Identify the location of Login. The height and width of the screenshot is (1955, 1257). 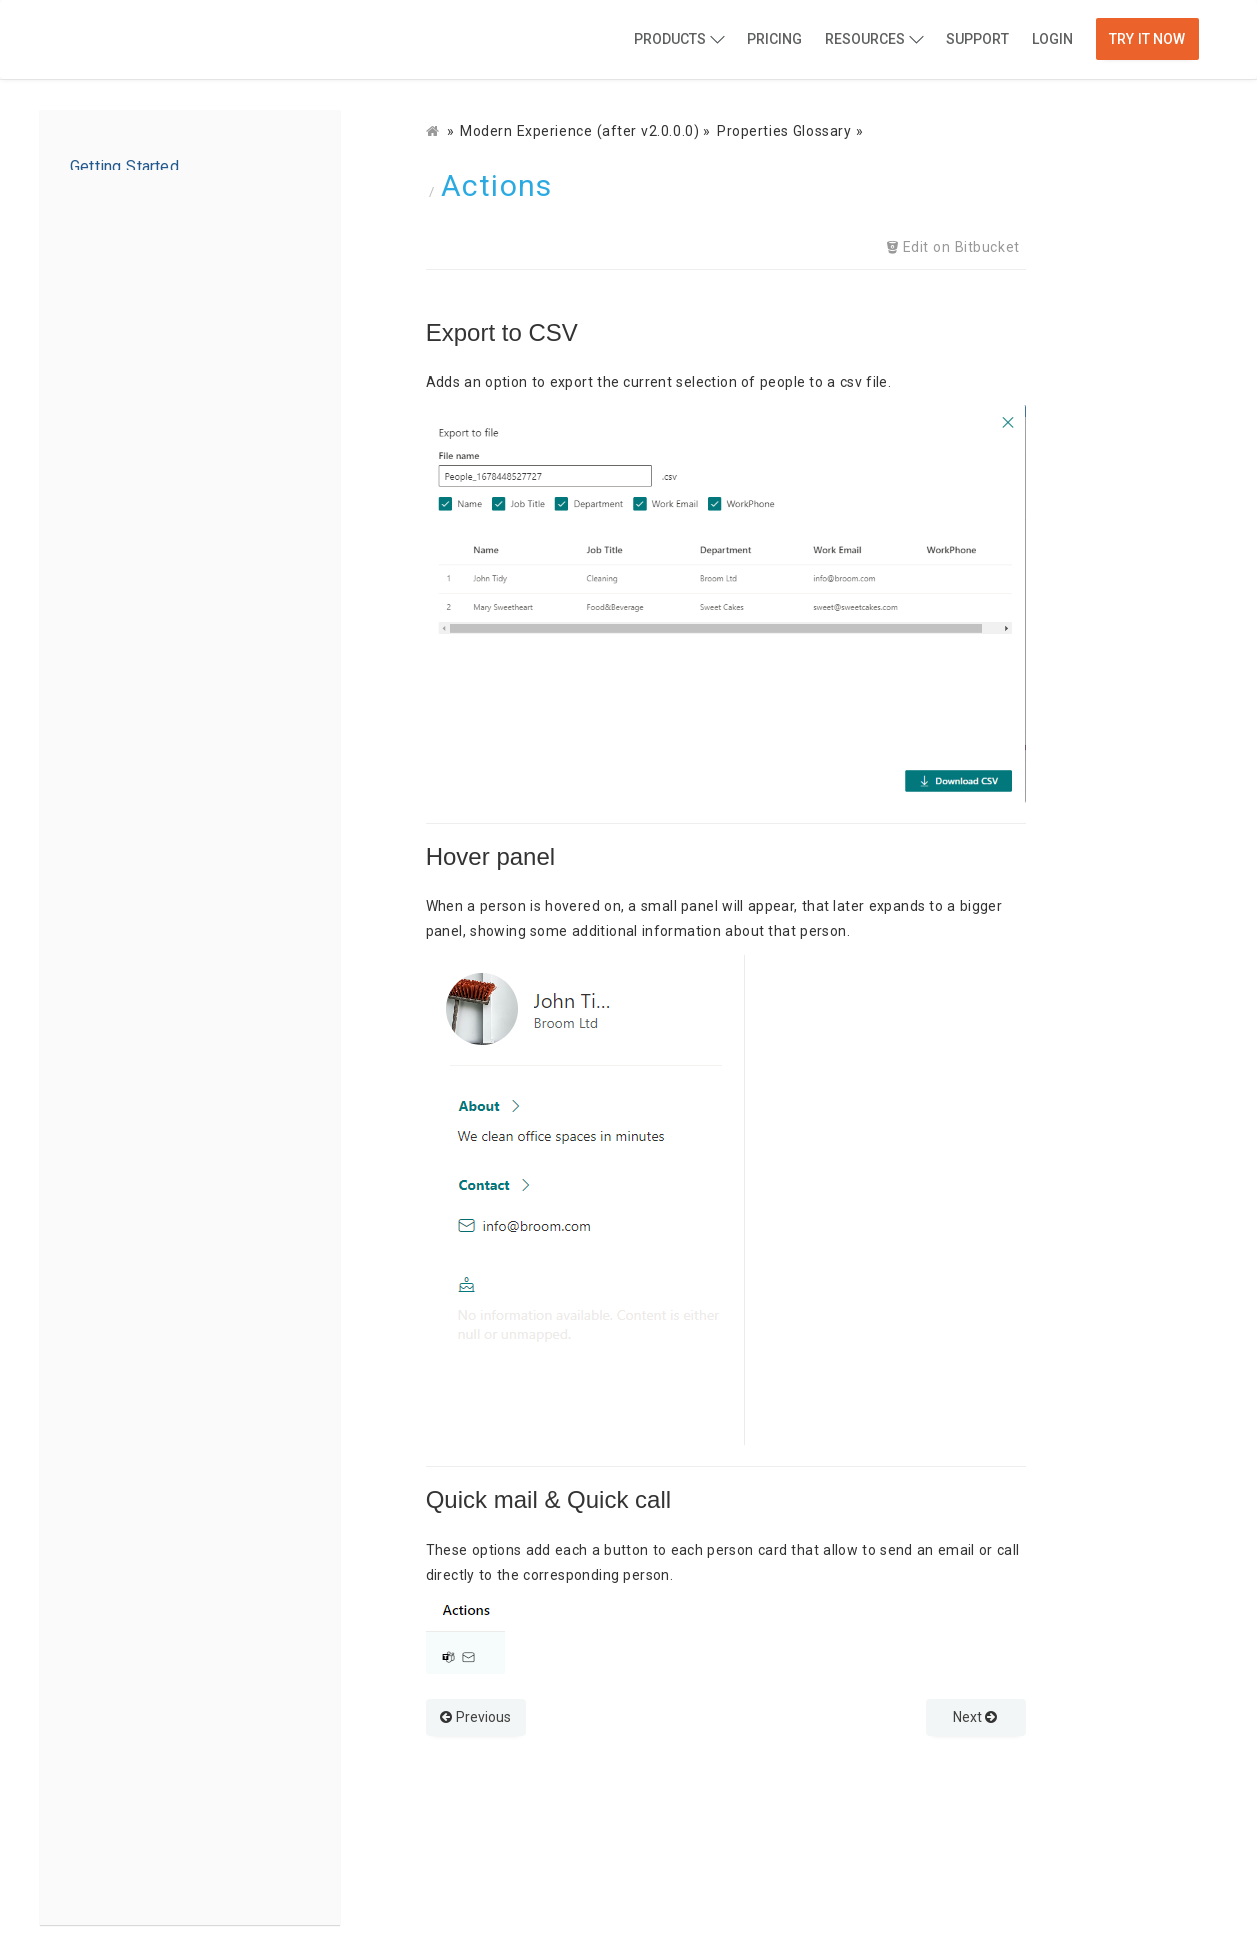
(1052, 39).